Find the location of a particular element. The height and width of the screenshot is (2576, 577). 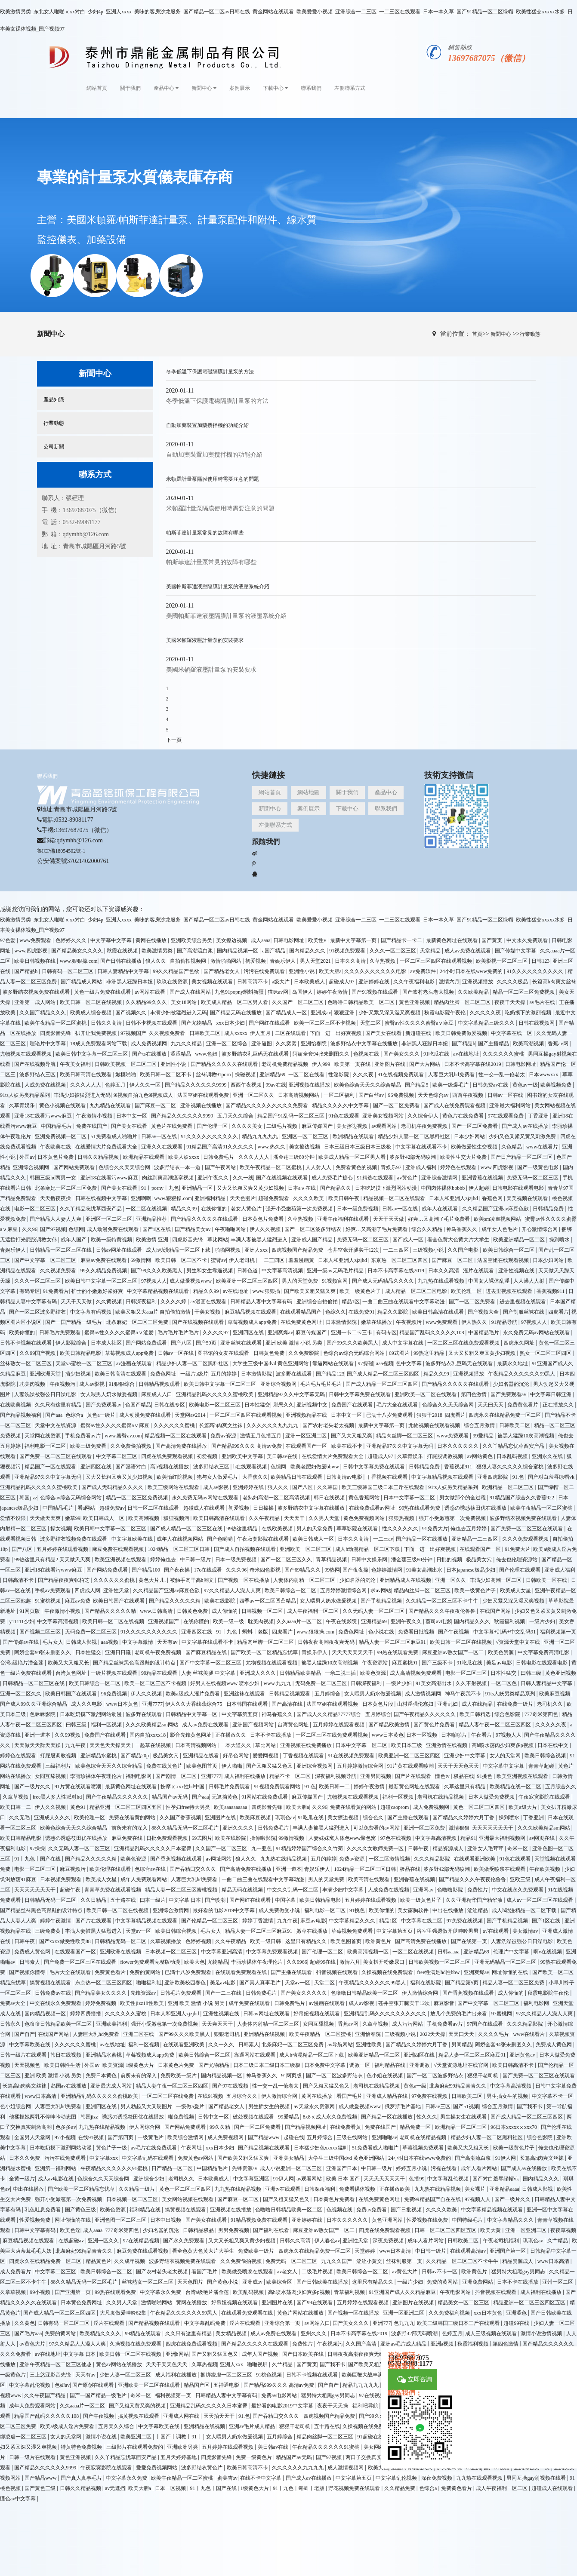

米頓羅計量泵隔膜使用時需要注意的問題 is located at coordinates (212, 479).